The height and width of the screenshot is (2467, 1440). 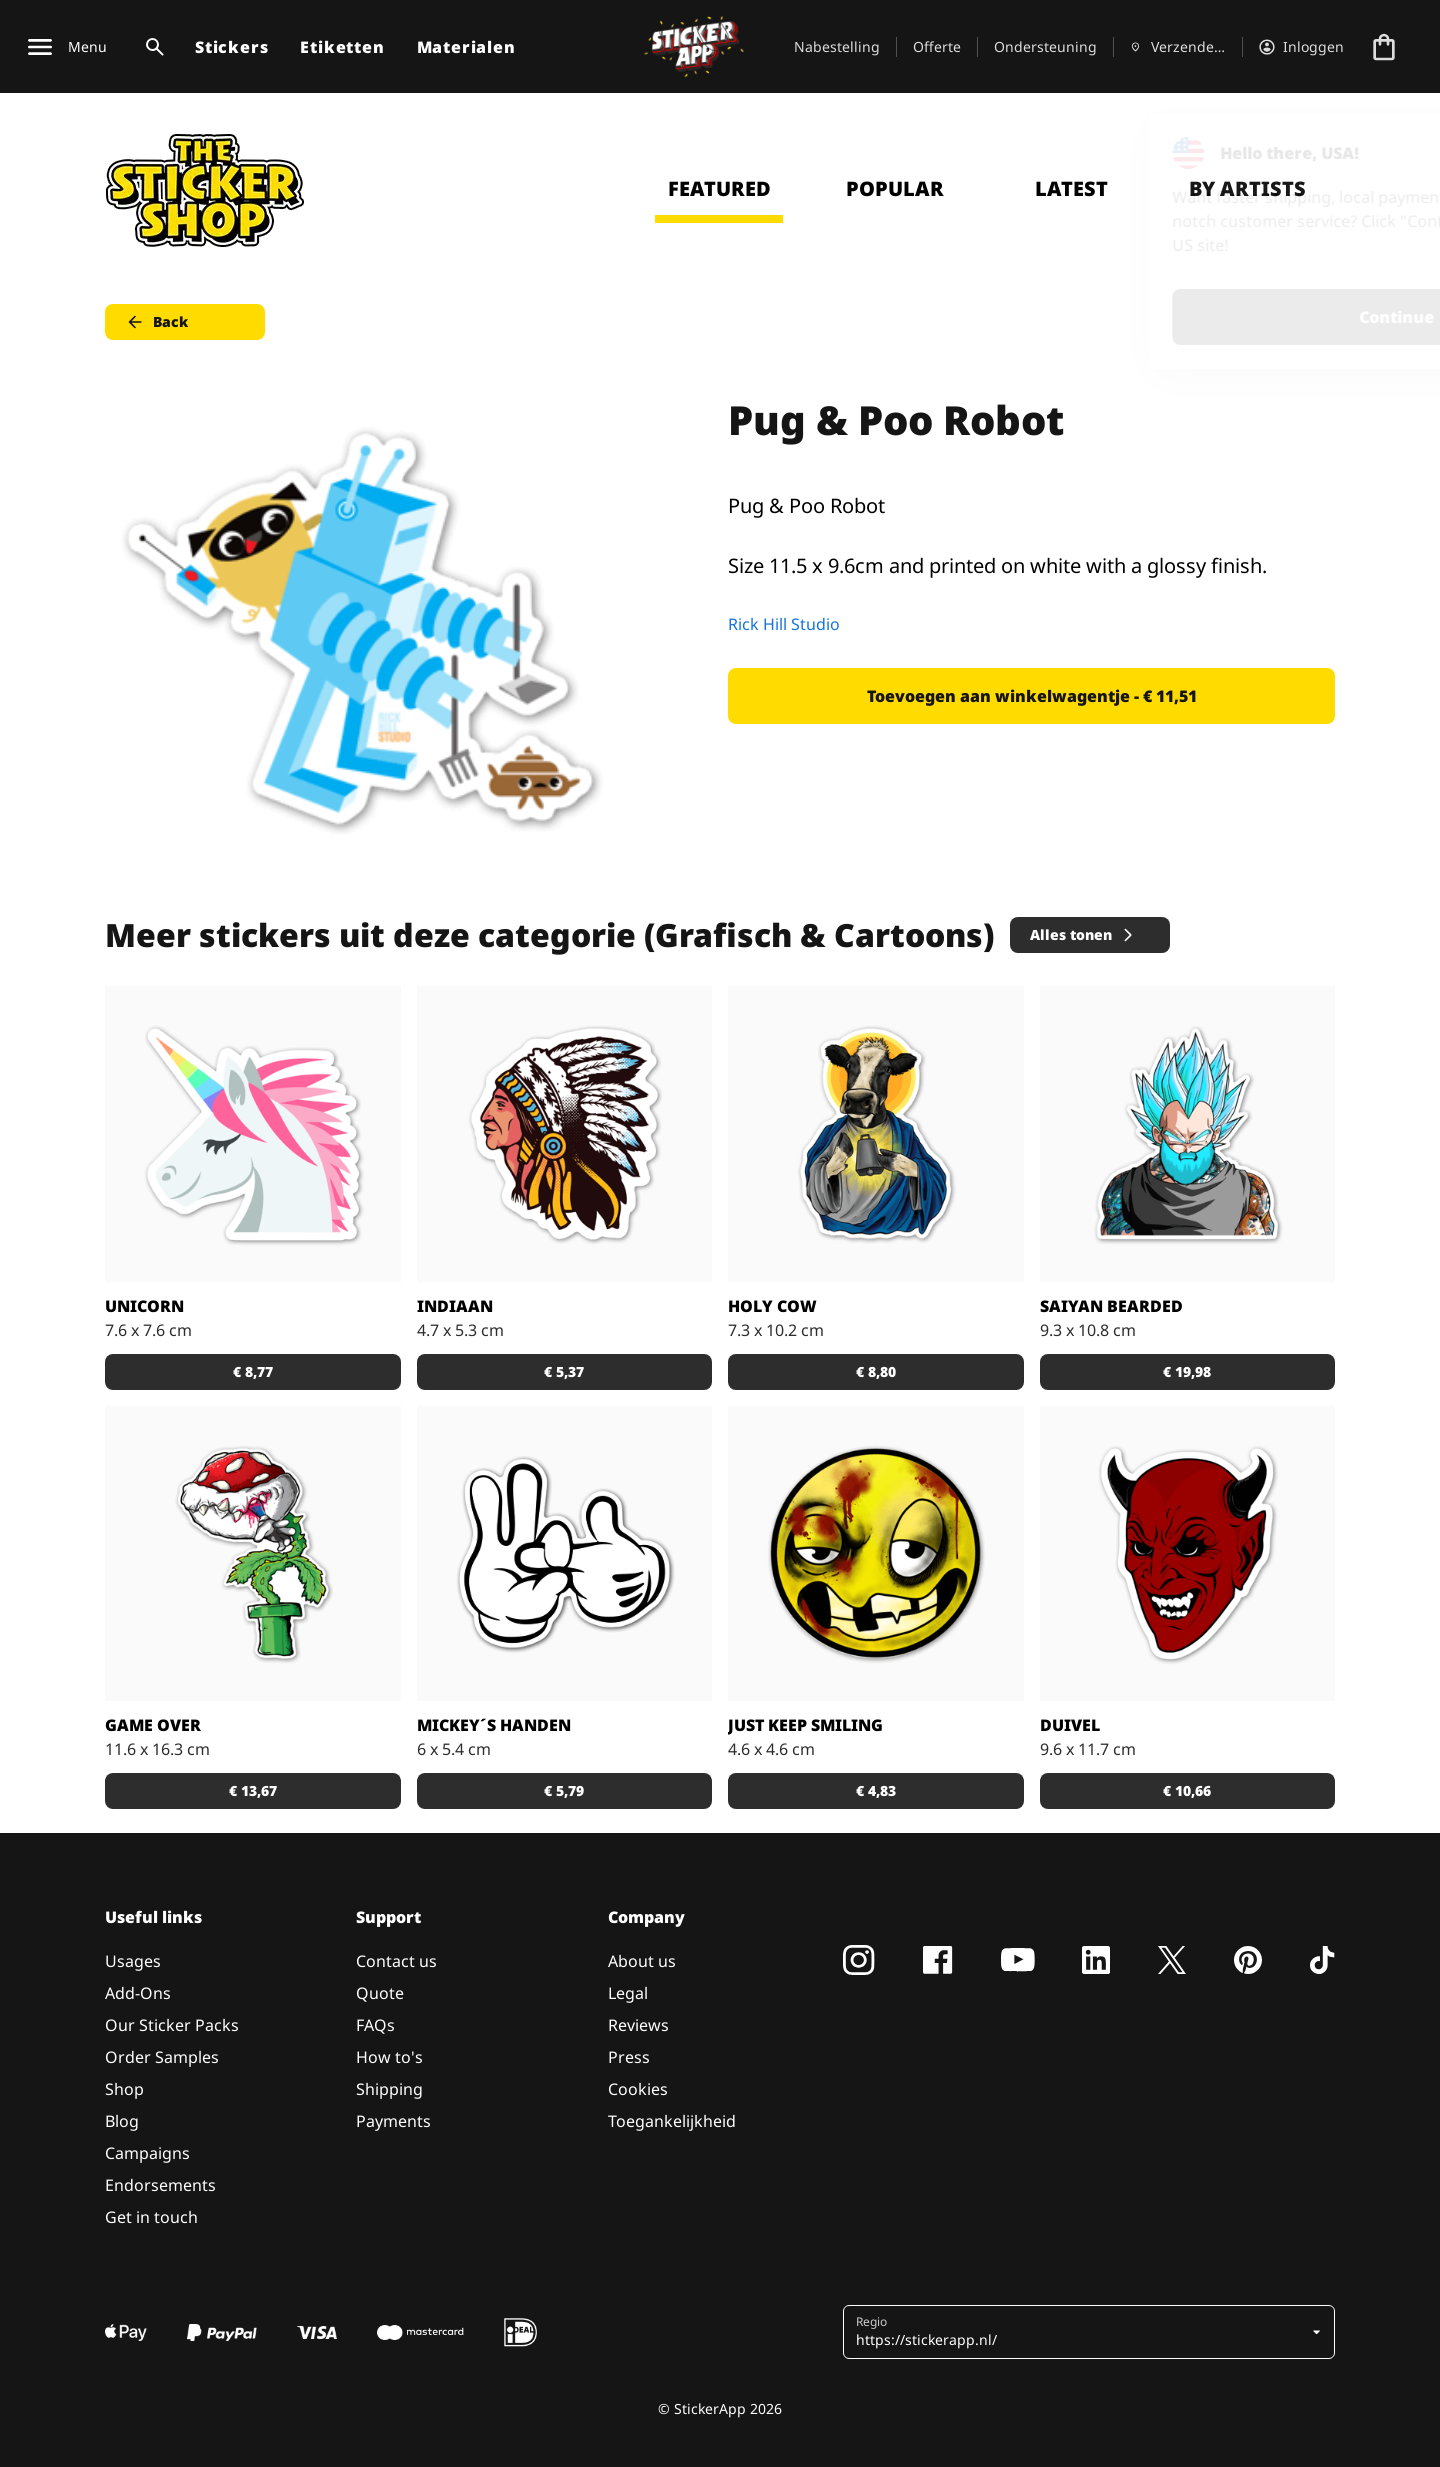 What do you see at coordinates (160, 2185) in the screenshot?
I see `Endorsements` at bounding box center [160, 2185].